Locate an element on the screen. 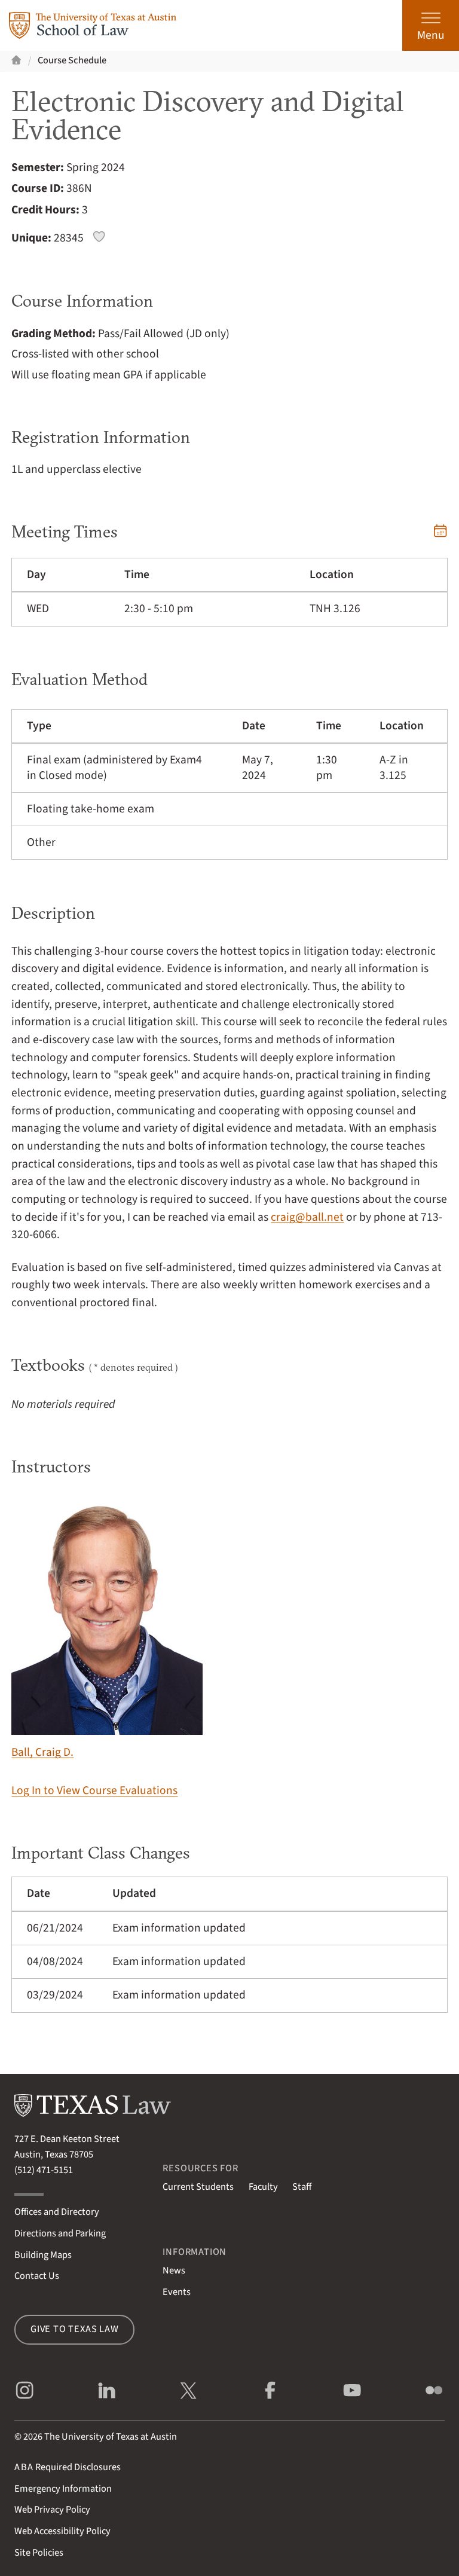 The height and width of the screenshot is (2576, 459). Faculty is located at coordinates (263, 2187).